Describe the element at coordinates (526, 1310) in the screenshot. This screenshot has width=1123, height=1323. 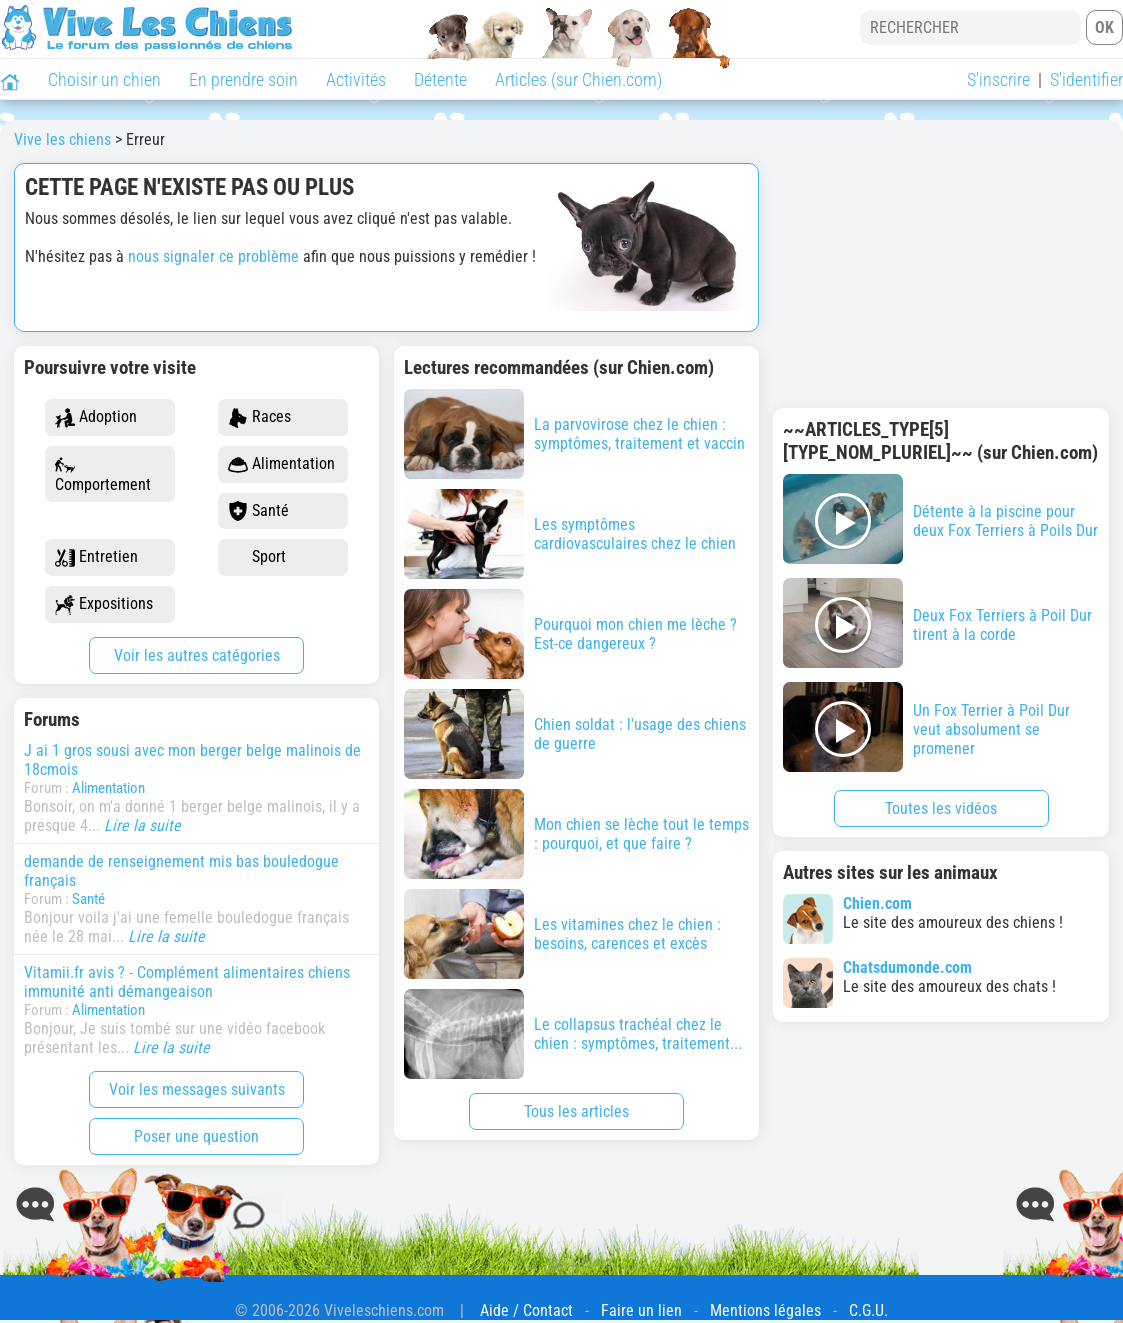
I see `Aide / Contact` at that location.